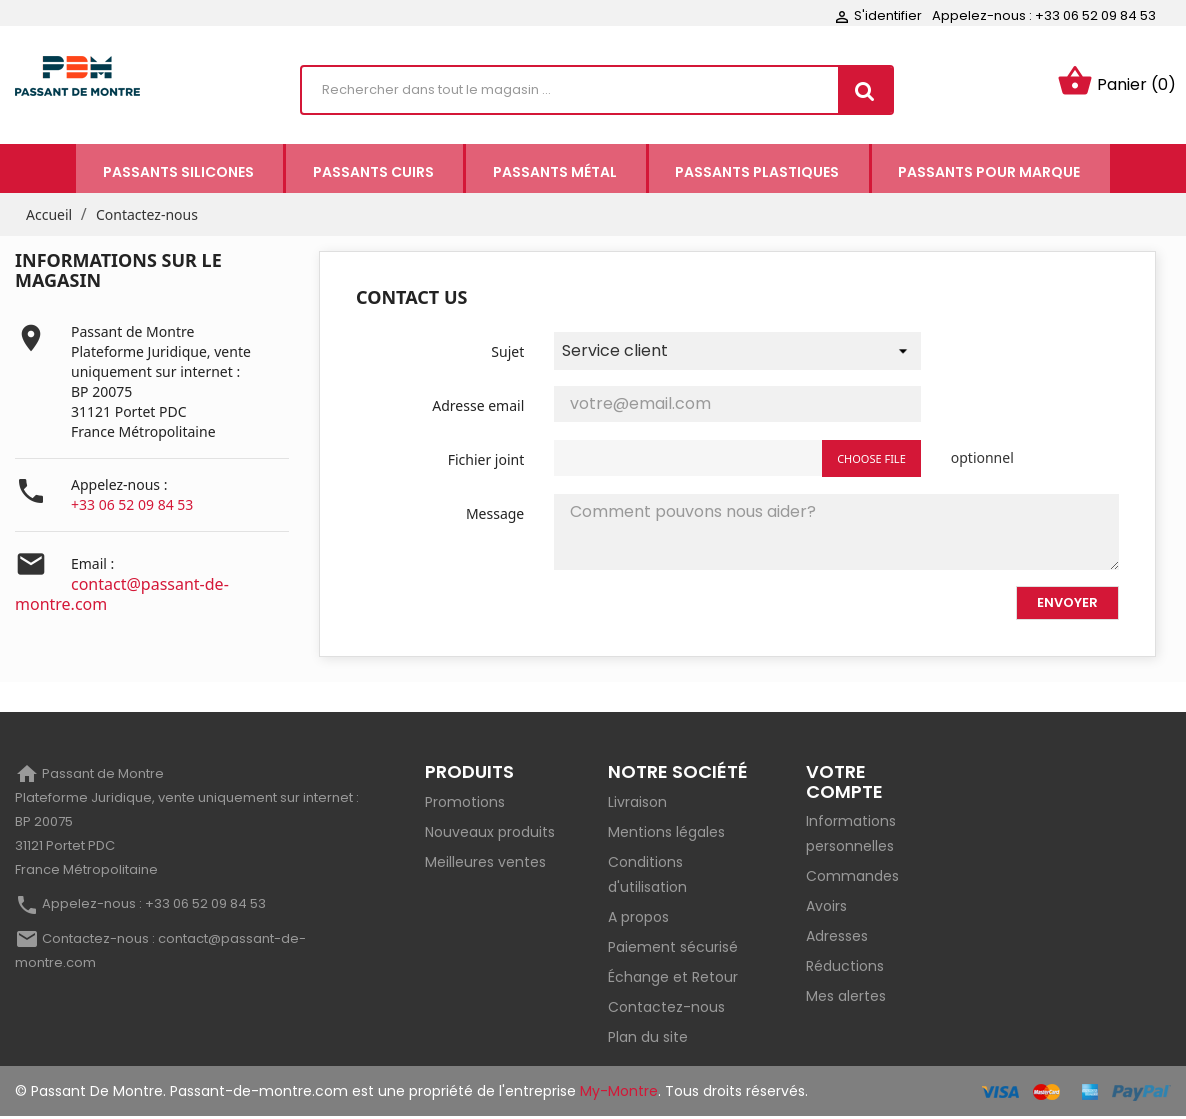 This screenshot has width=1186, height=1119. Describe the element at coordinates (844, 783) in the screenshot. I see `Votre compte` at that location.